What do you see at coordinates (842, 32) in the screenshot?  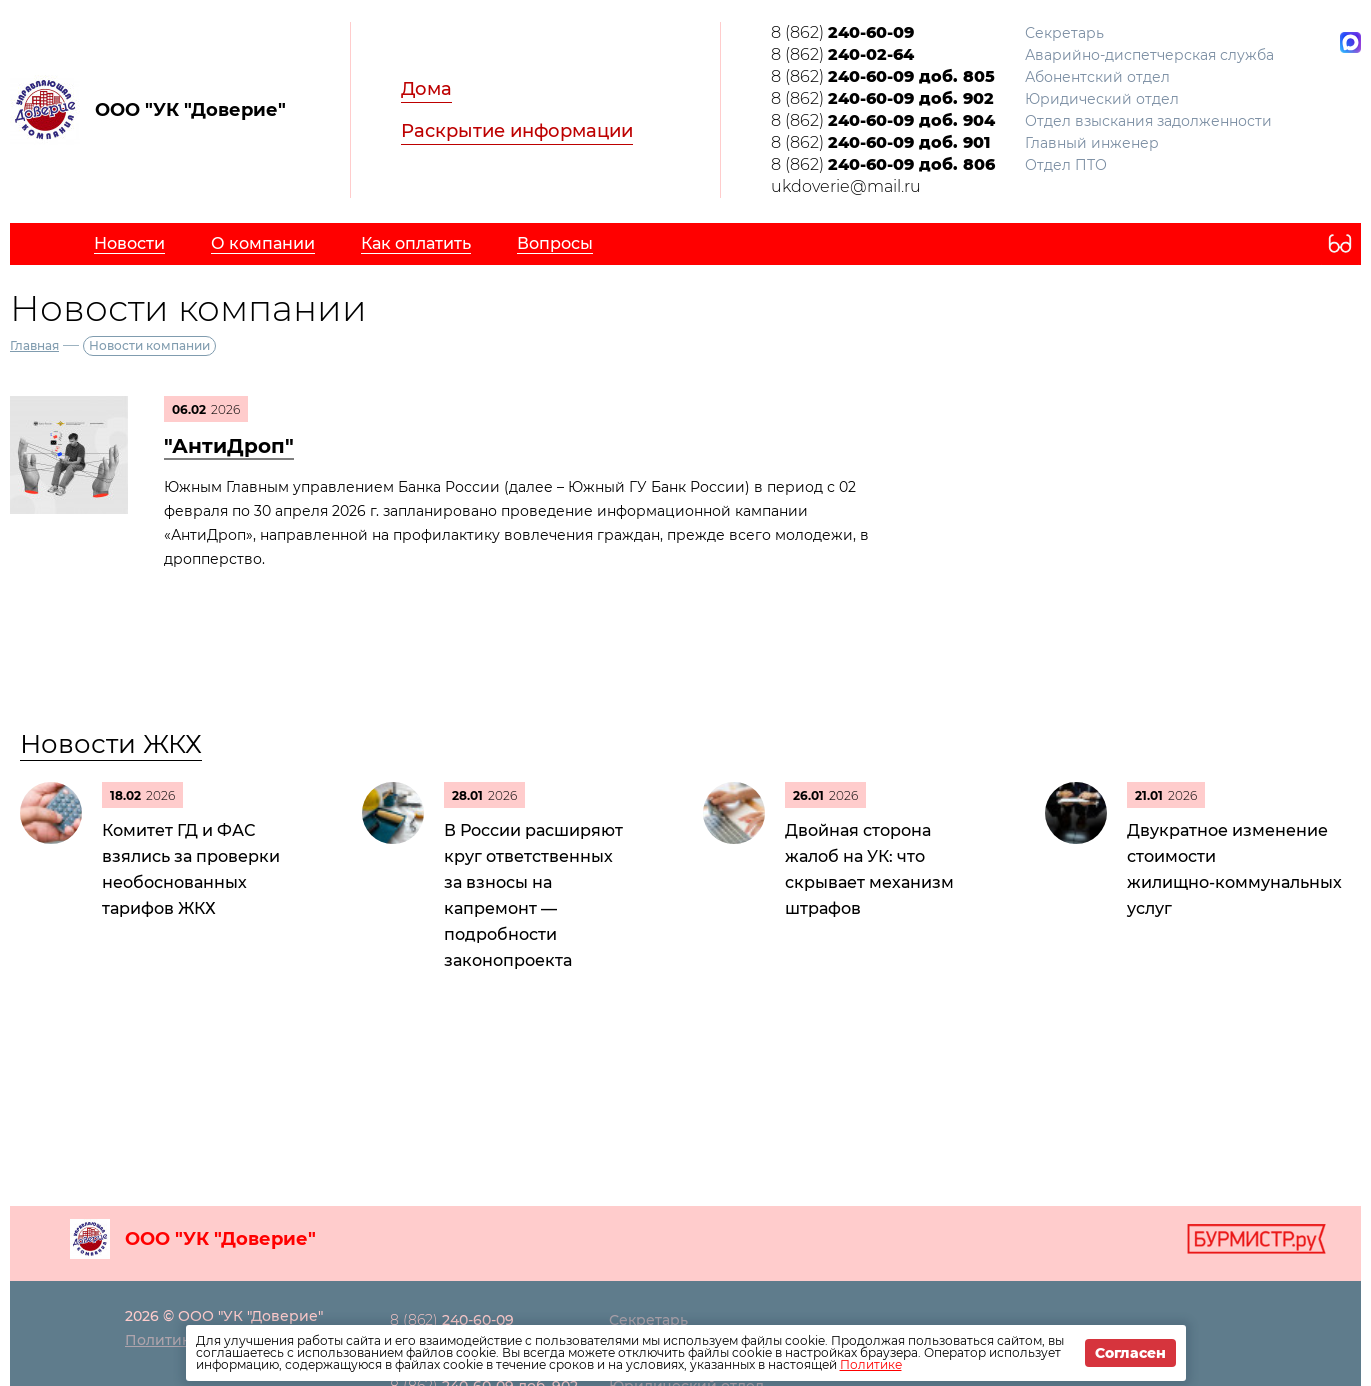 I see `8 (862)` at bounding box center [842, 32].